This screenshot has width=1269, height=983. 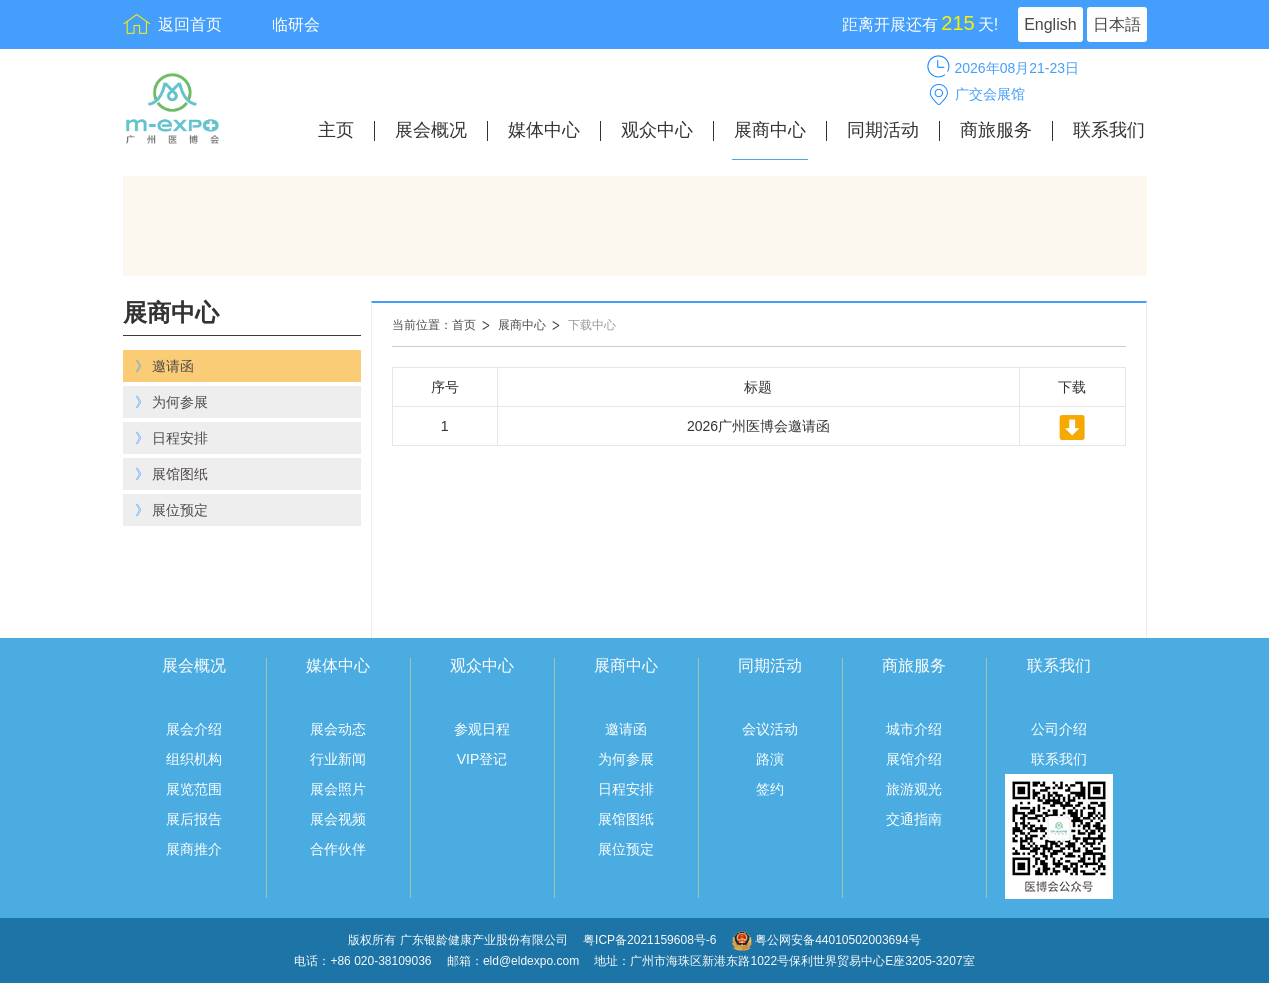 I want to click on 展览范围, so click(x=194, y=789).